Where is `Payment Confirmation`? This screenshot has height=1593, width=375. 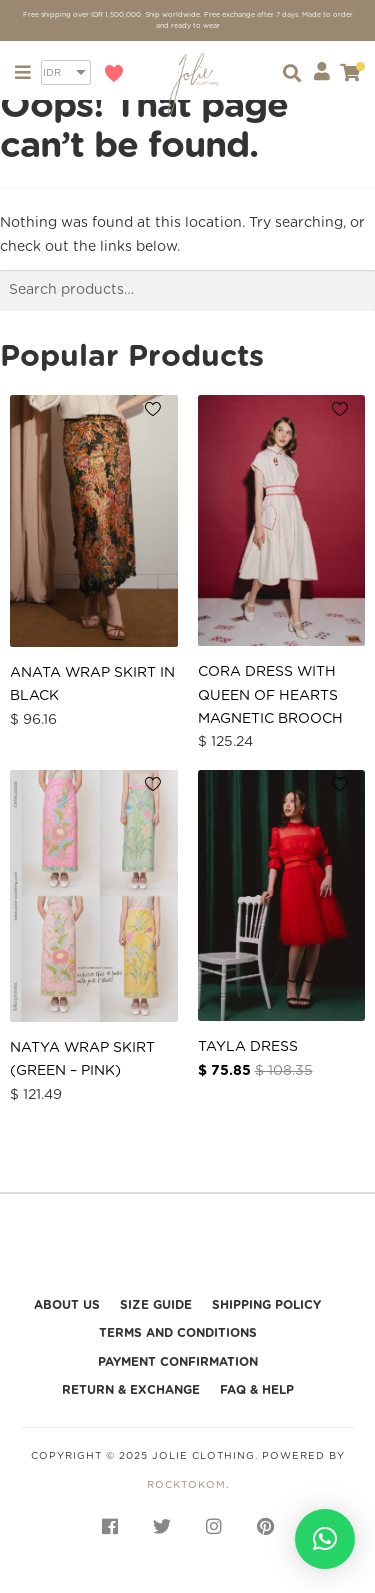 Payment Confirmation is located at coordinates (178, 1362).